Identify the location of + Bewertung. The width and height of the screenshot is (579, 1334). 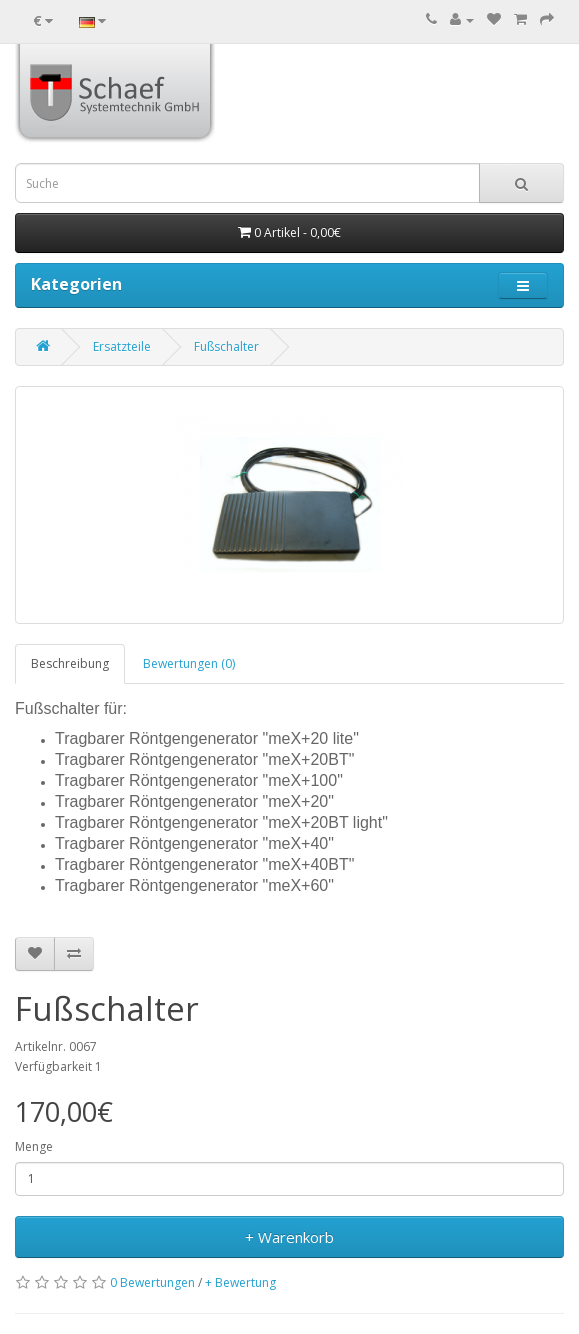
(240, 1282).